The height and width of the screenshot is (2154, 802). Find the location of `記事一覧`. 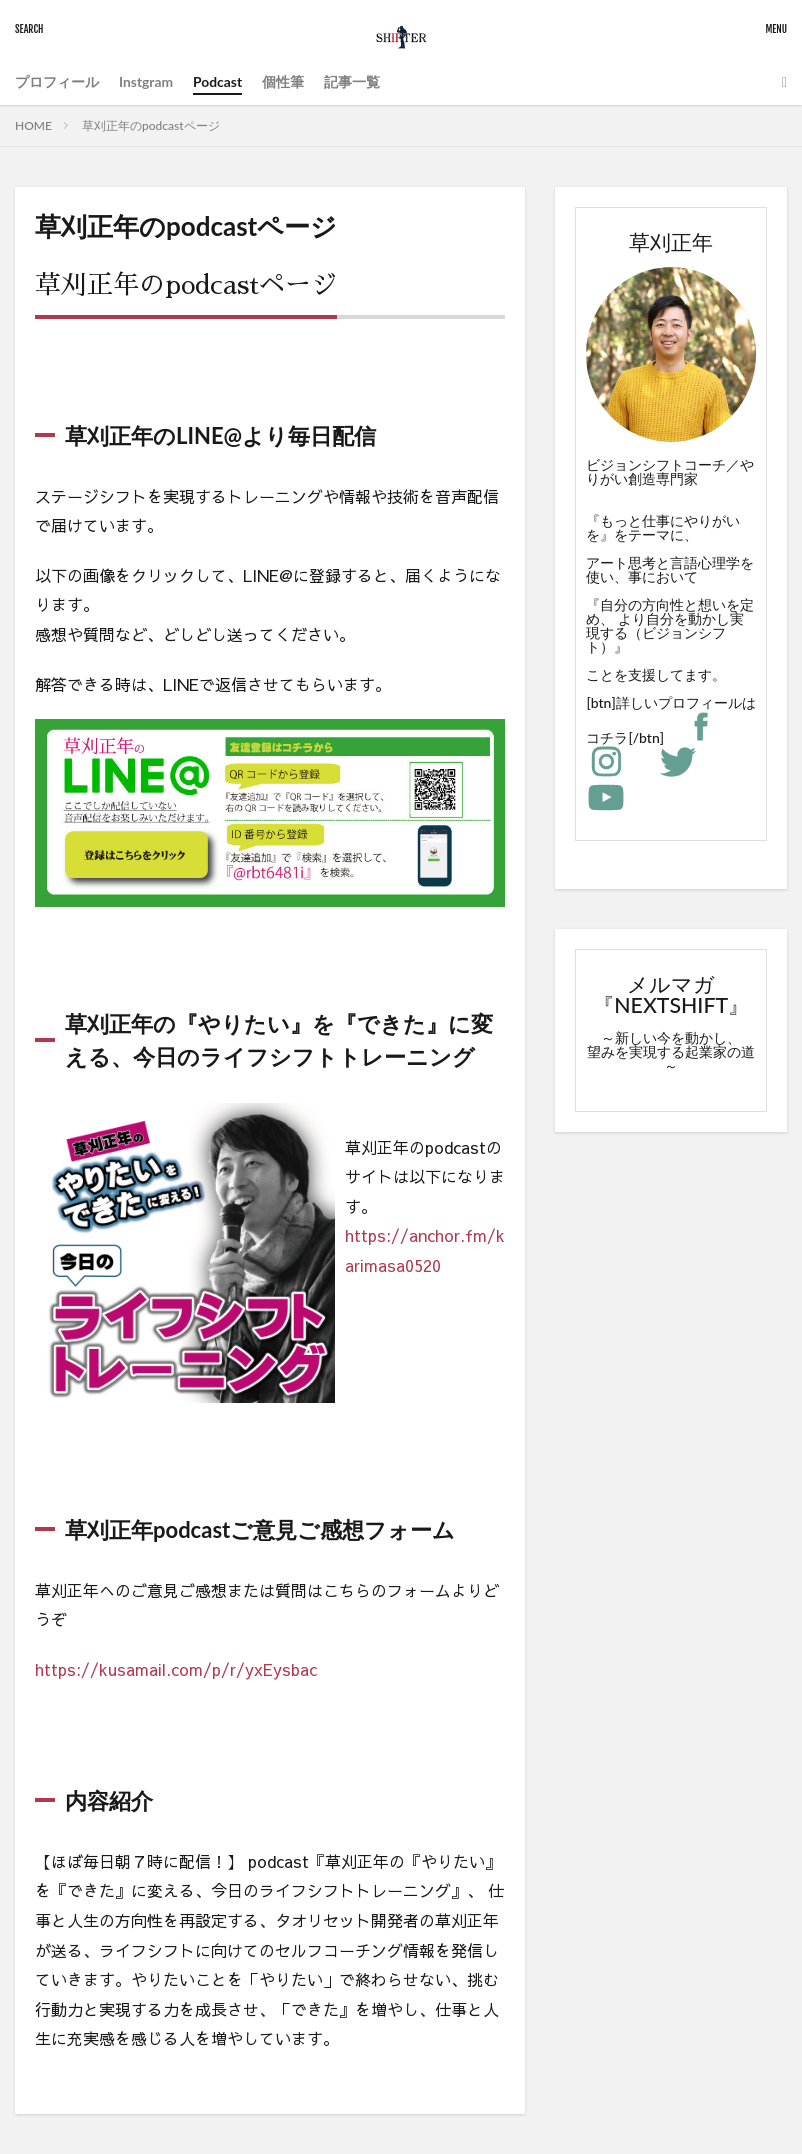

記事一覧 is located at coordinates (353, 81).